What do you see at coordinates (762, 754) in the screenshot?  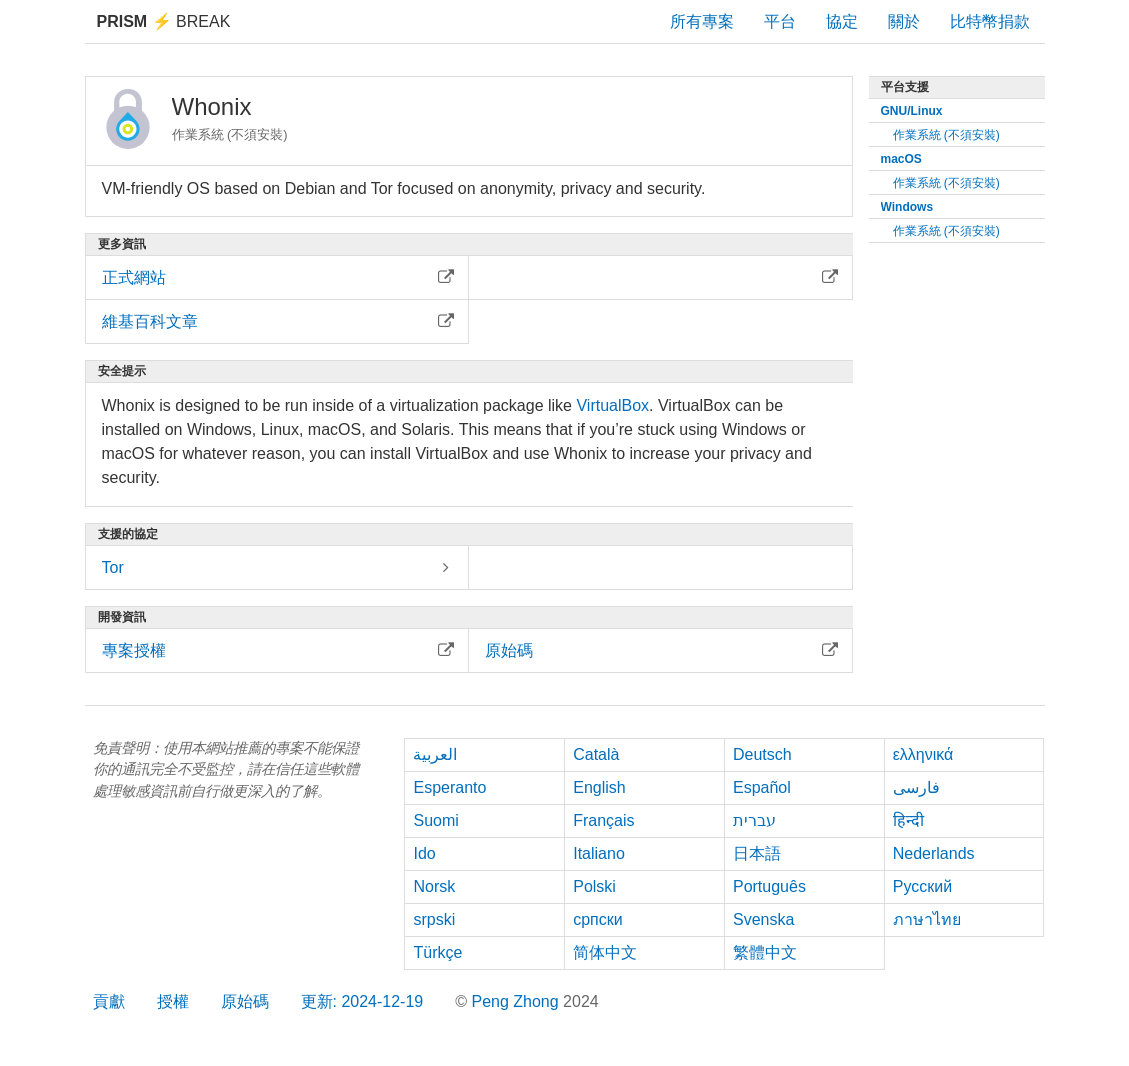 I see `Deutsch` at bounding box center [762, 754].